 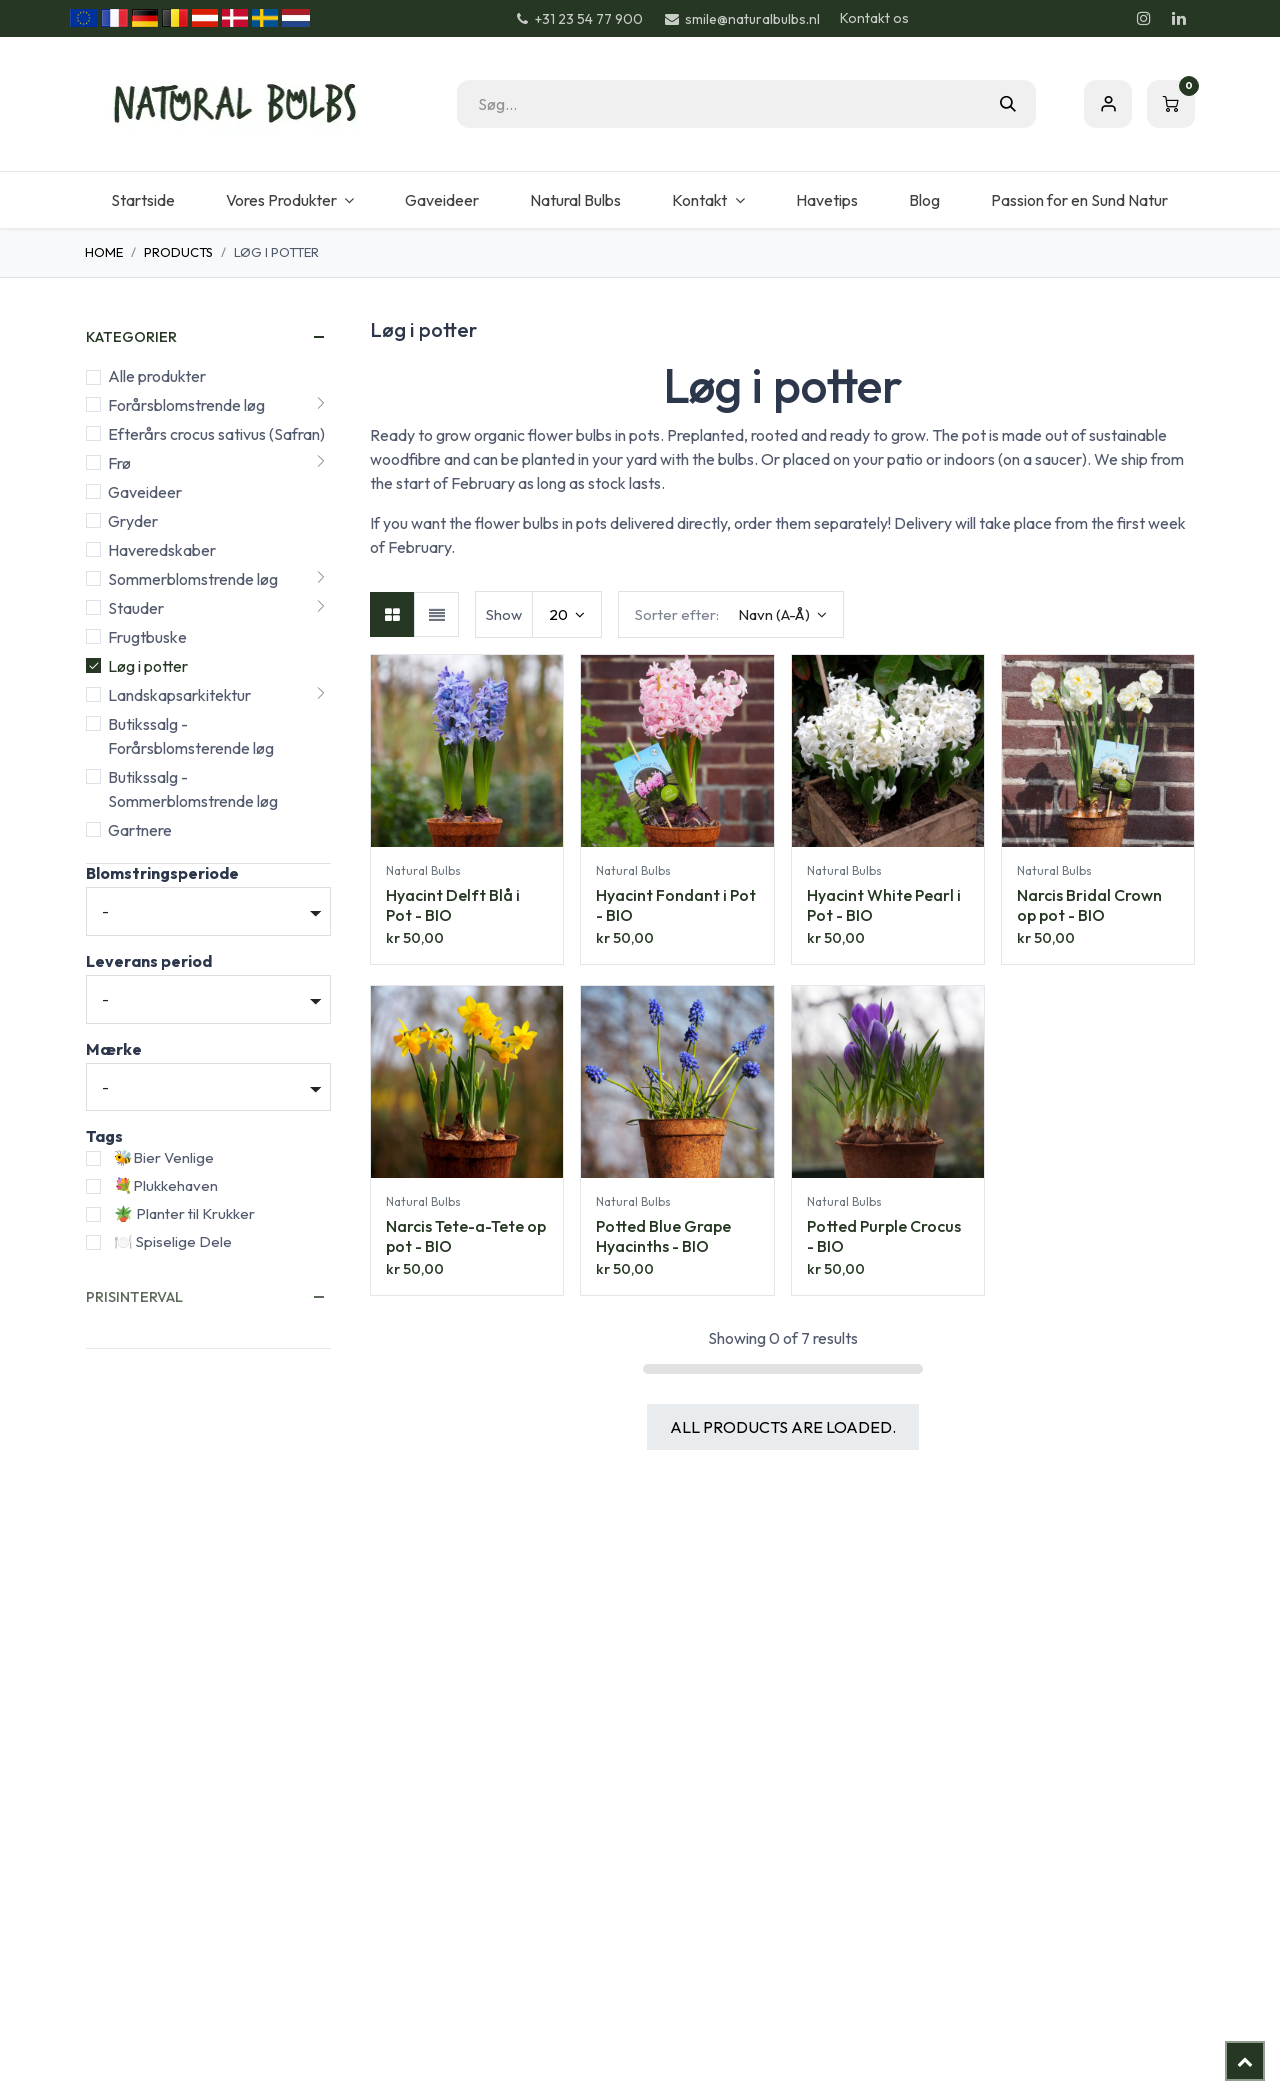 I want to click on Gartnere, so click(x=140, y=830).